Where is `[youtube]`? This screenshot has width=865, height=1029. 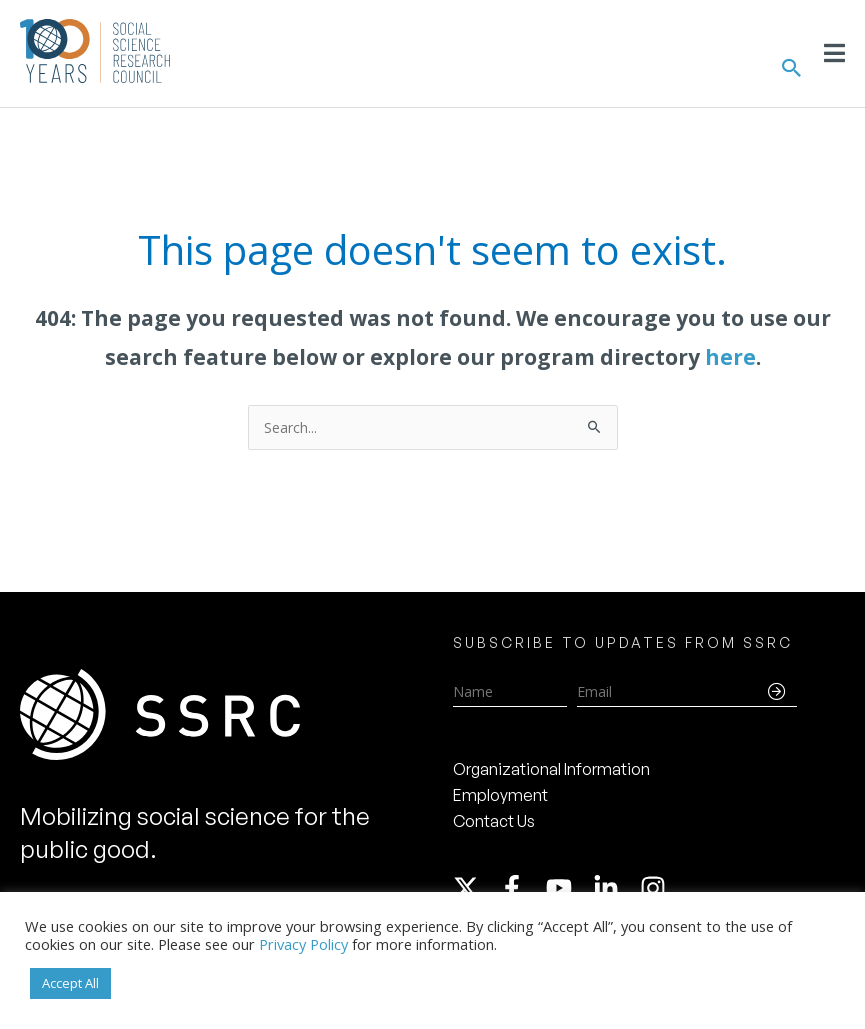
[youtube] is located at coordinates (568, 888).